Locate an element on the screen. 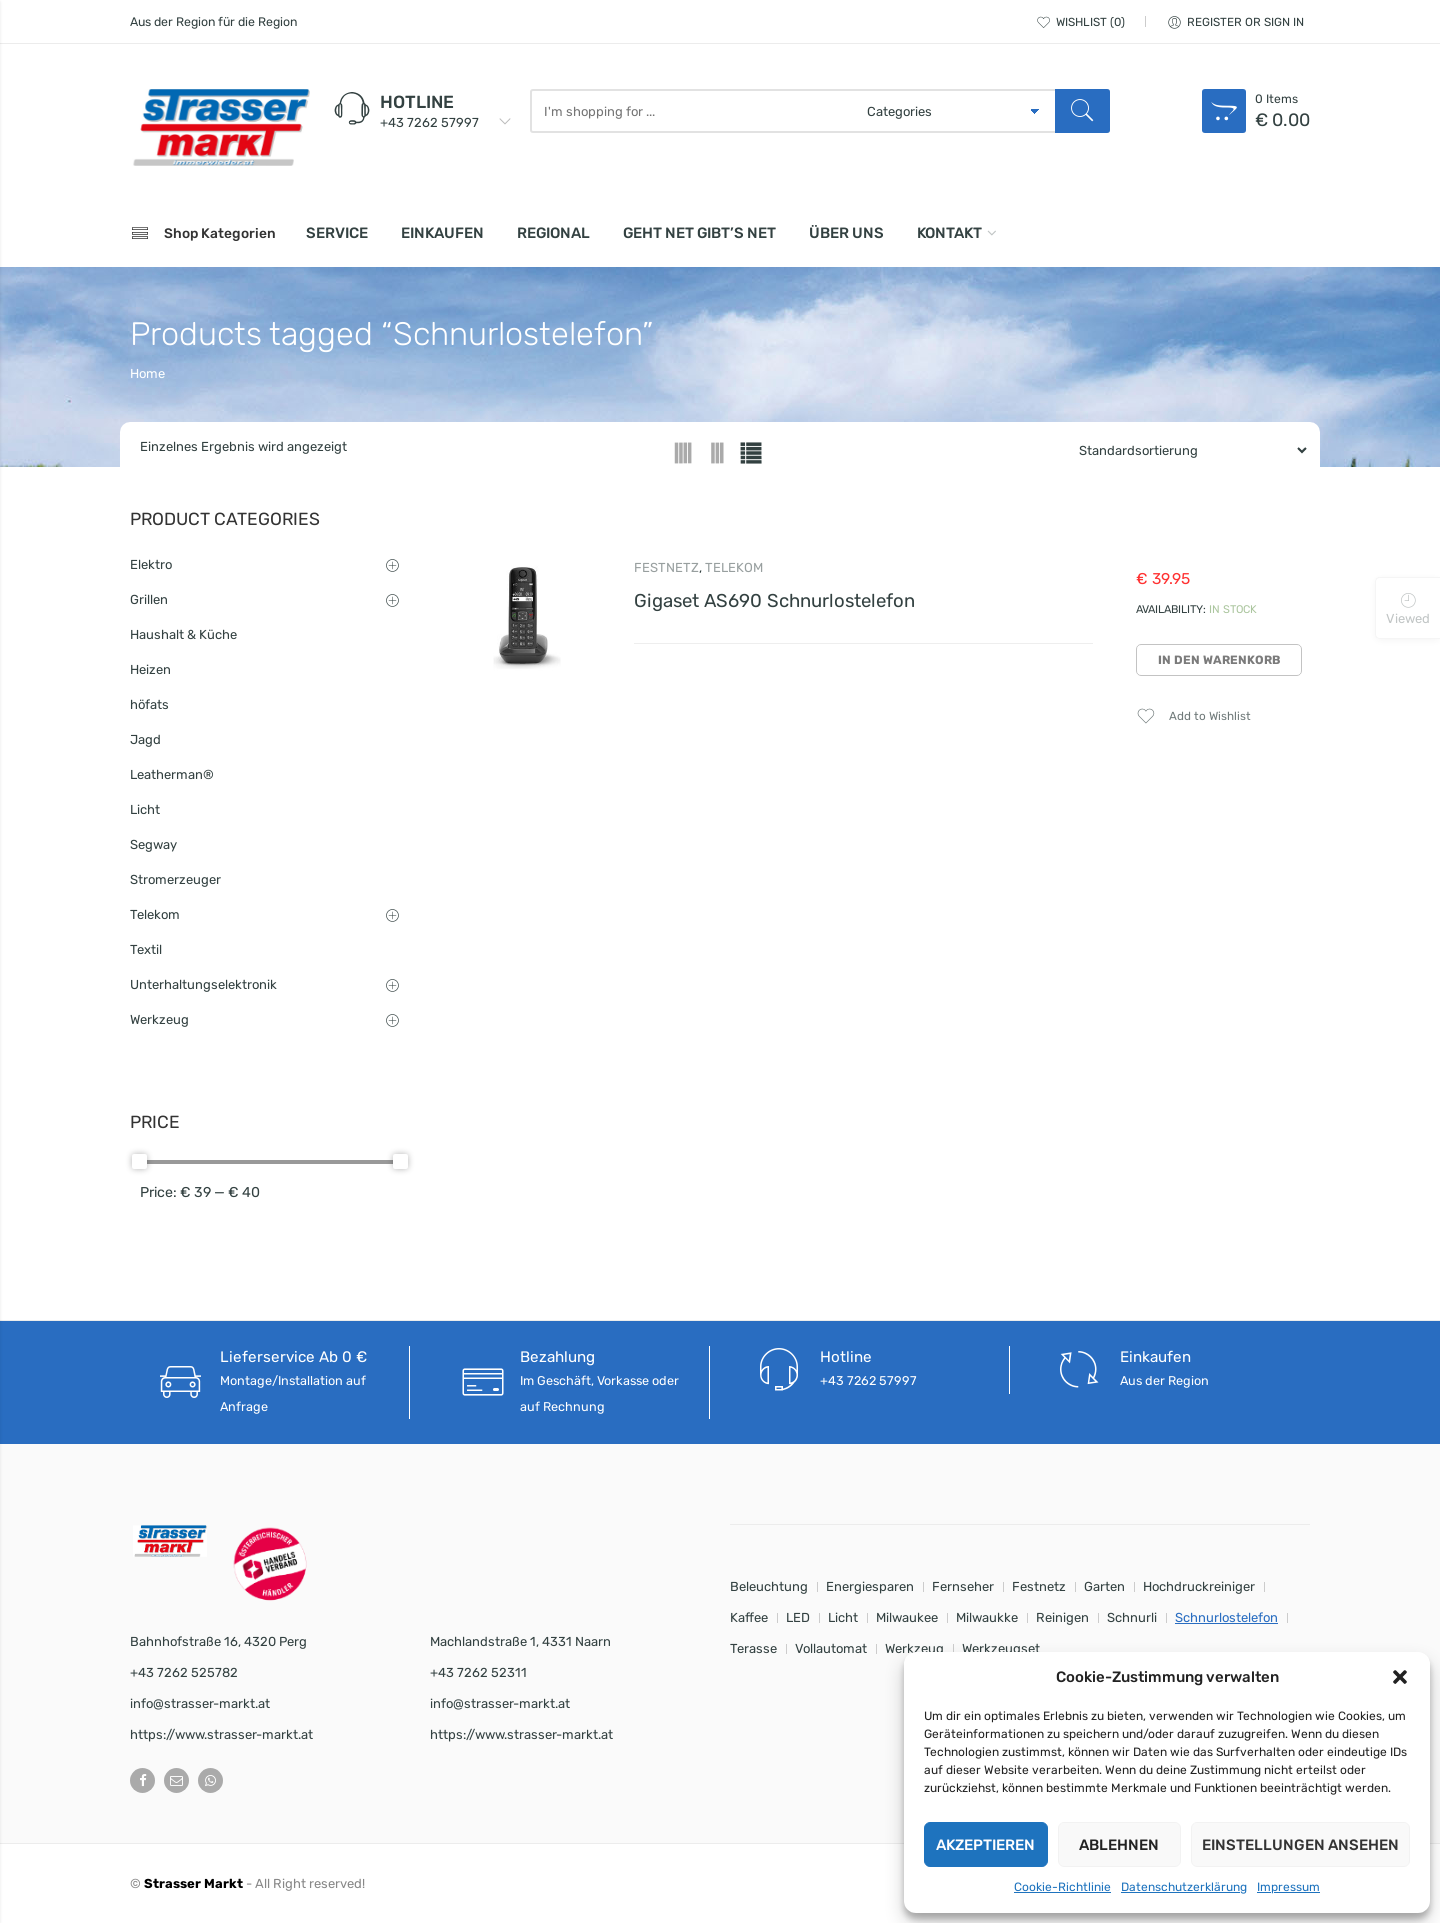 This screenshot has height=1923, width=1440. Regional is located at coordinates (553, 233).